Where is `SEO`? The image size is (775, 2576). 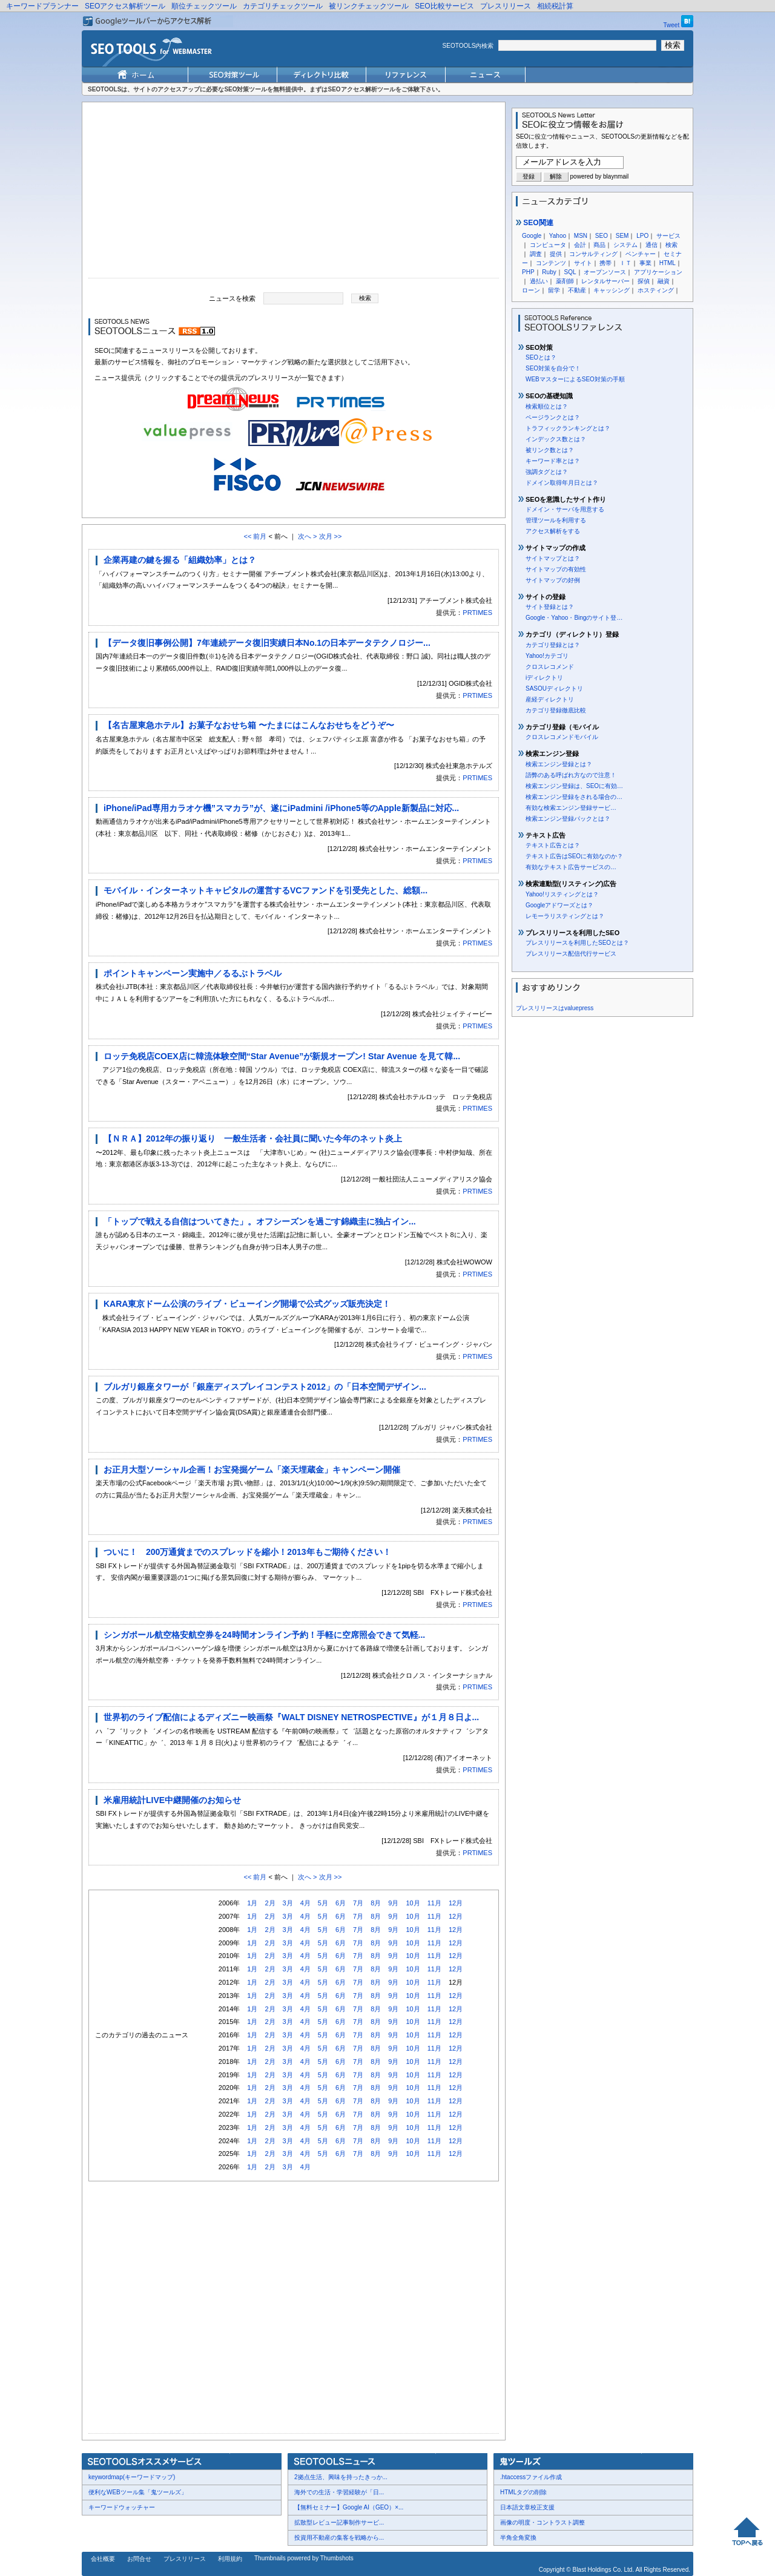 SEO is located at coordinates (601, 235).